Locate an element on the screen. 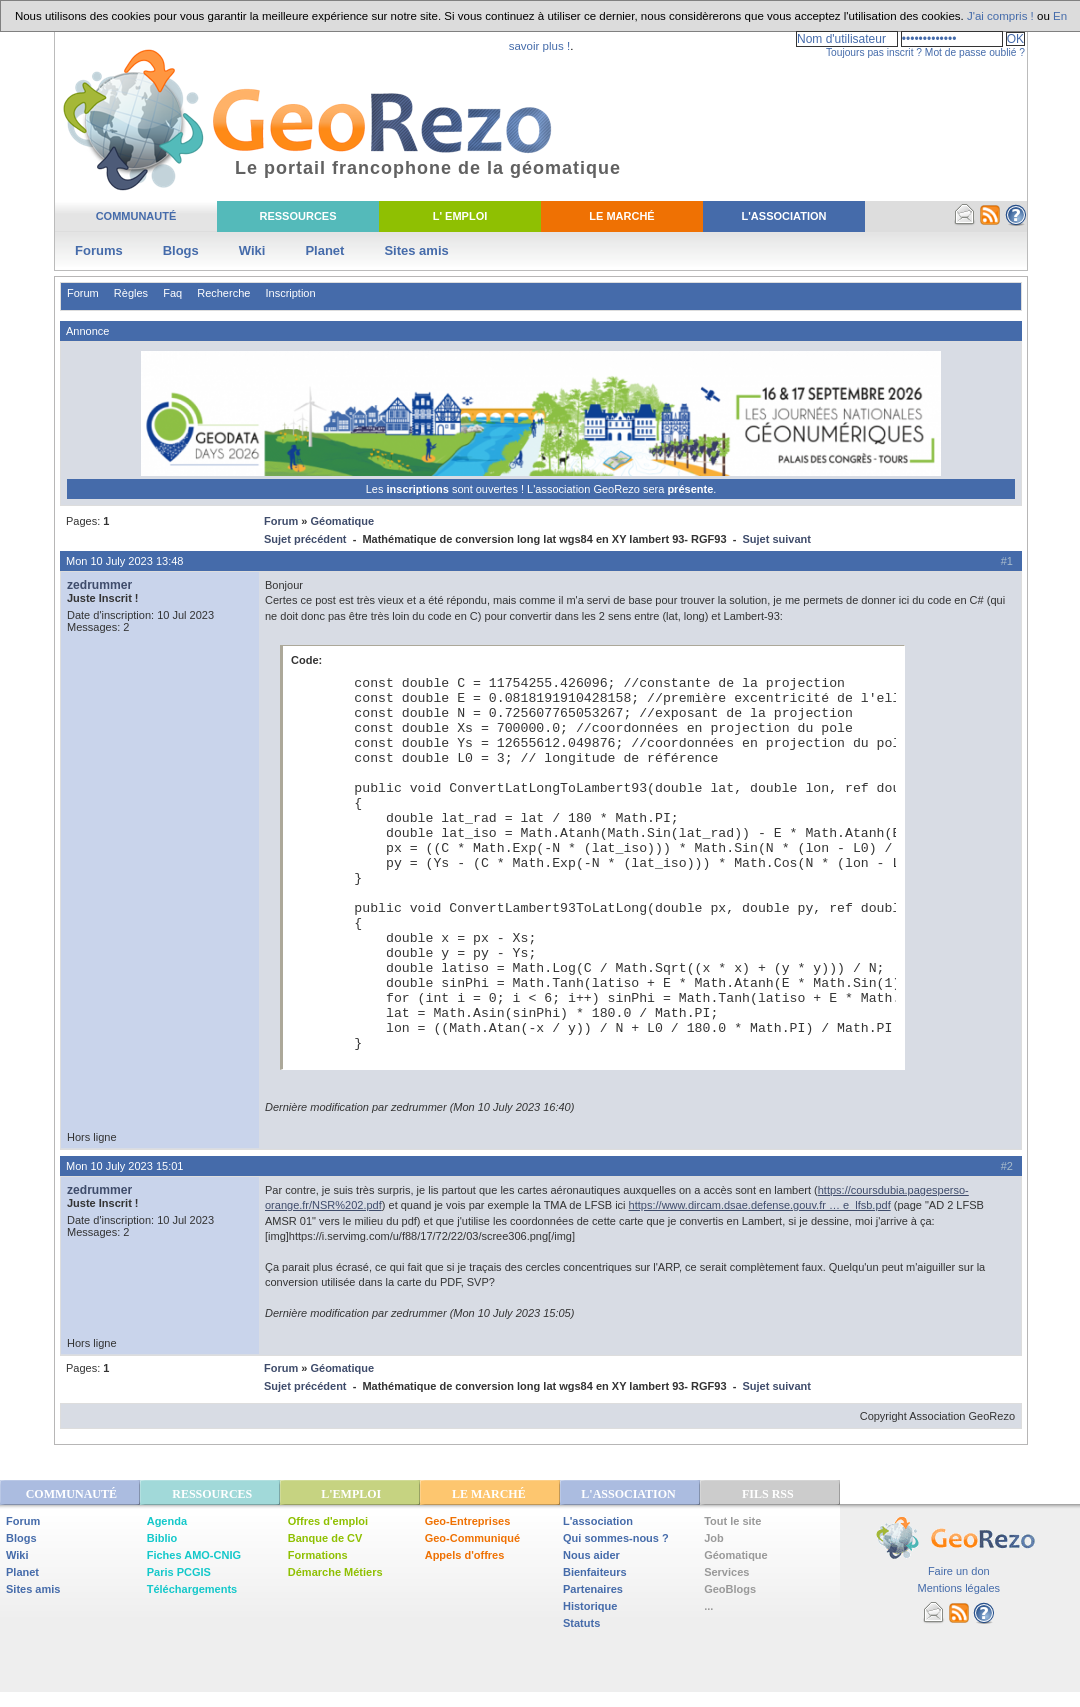 The height and width of the screenshot is (1707, 1080). Agenda is located at coordinates (167, 1521).